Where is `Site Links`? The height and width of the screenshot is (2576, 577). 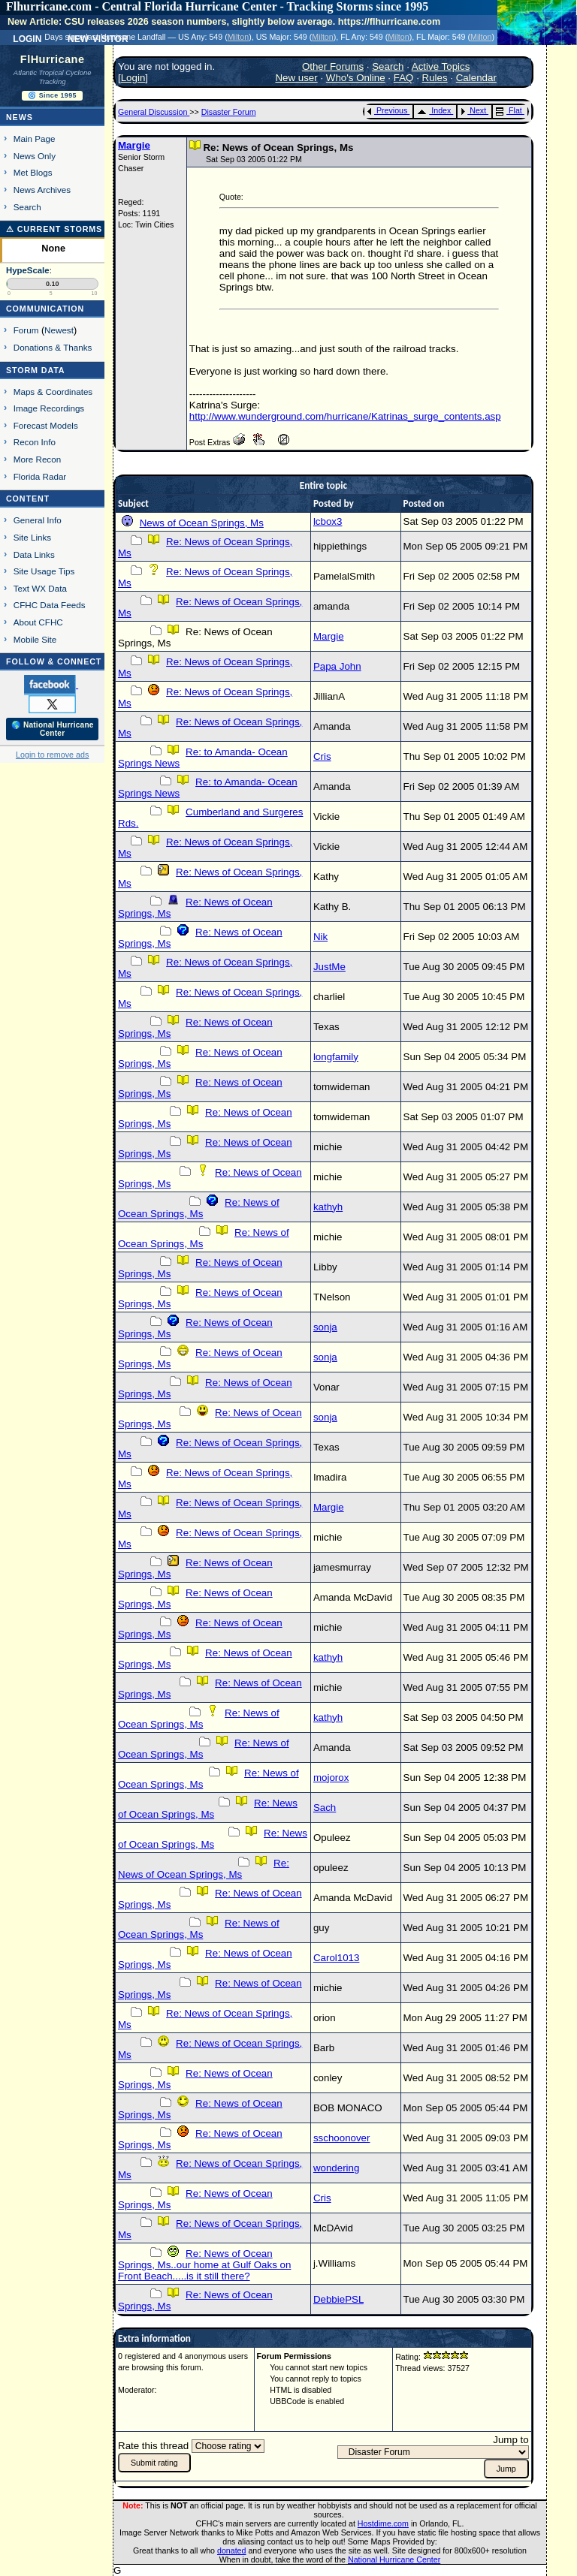
Site Links is located at coordinates (32, 537).